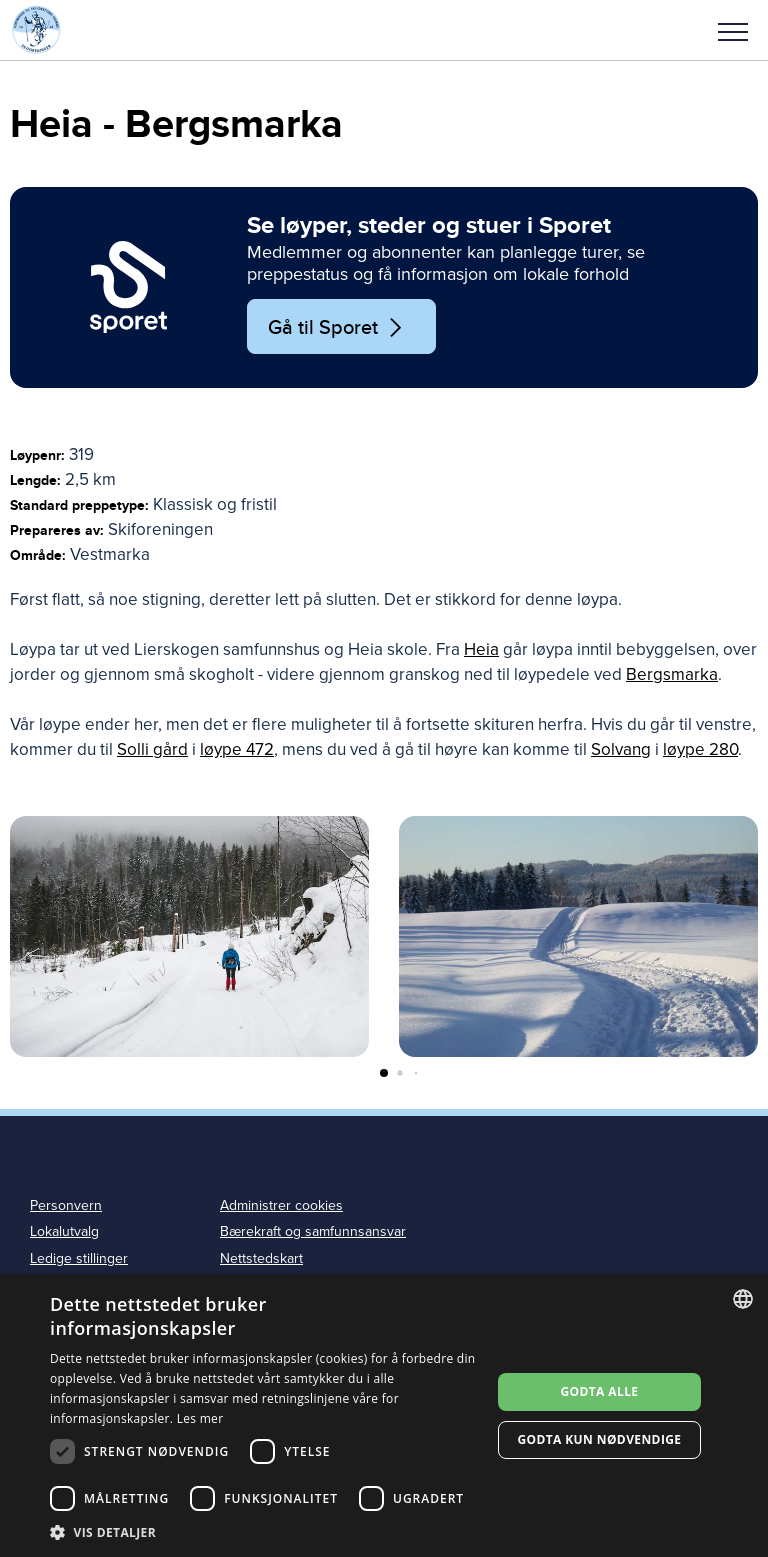 The width and height of the screenshot is (768, 1557). I want to click on [button], so click(733, 30).